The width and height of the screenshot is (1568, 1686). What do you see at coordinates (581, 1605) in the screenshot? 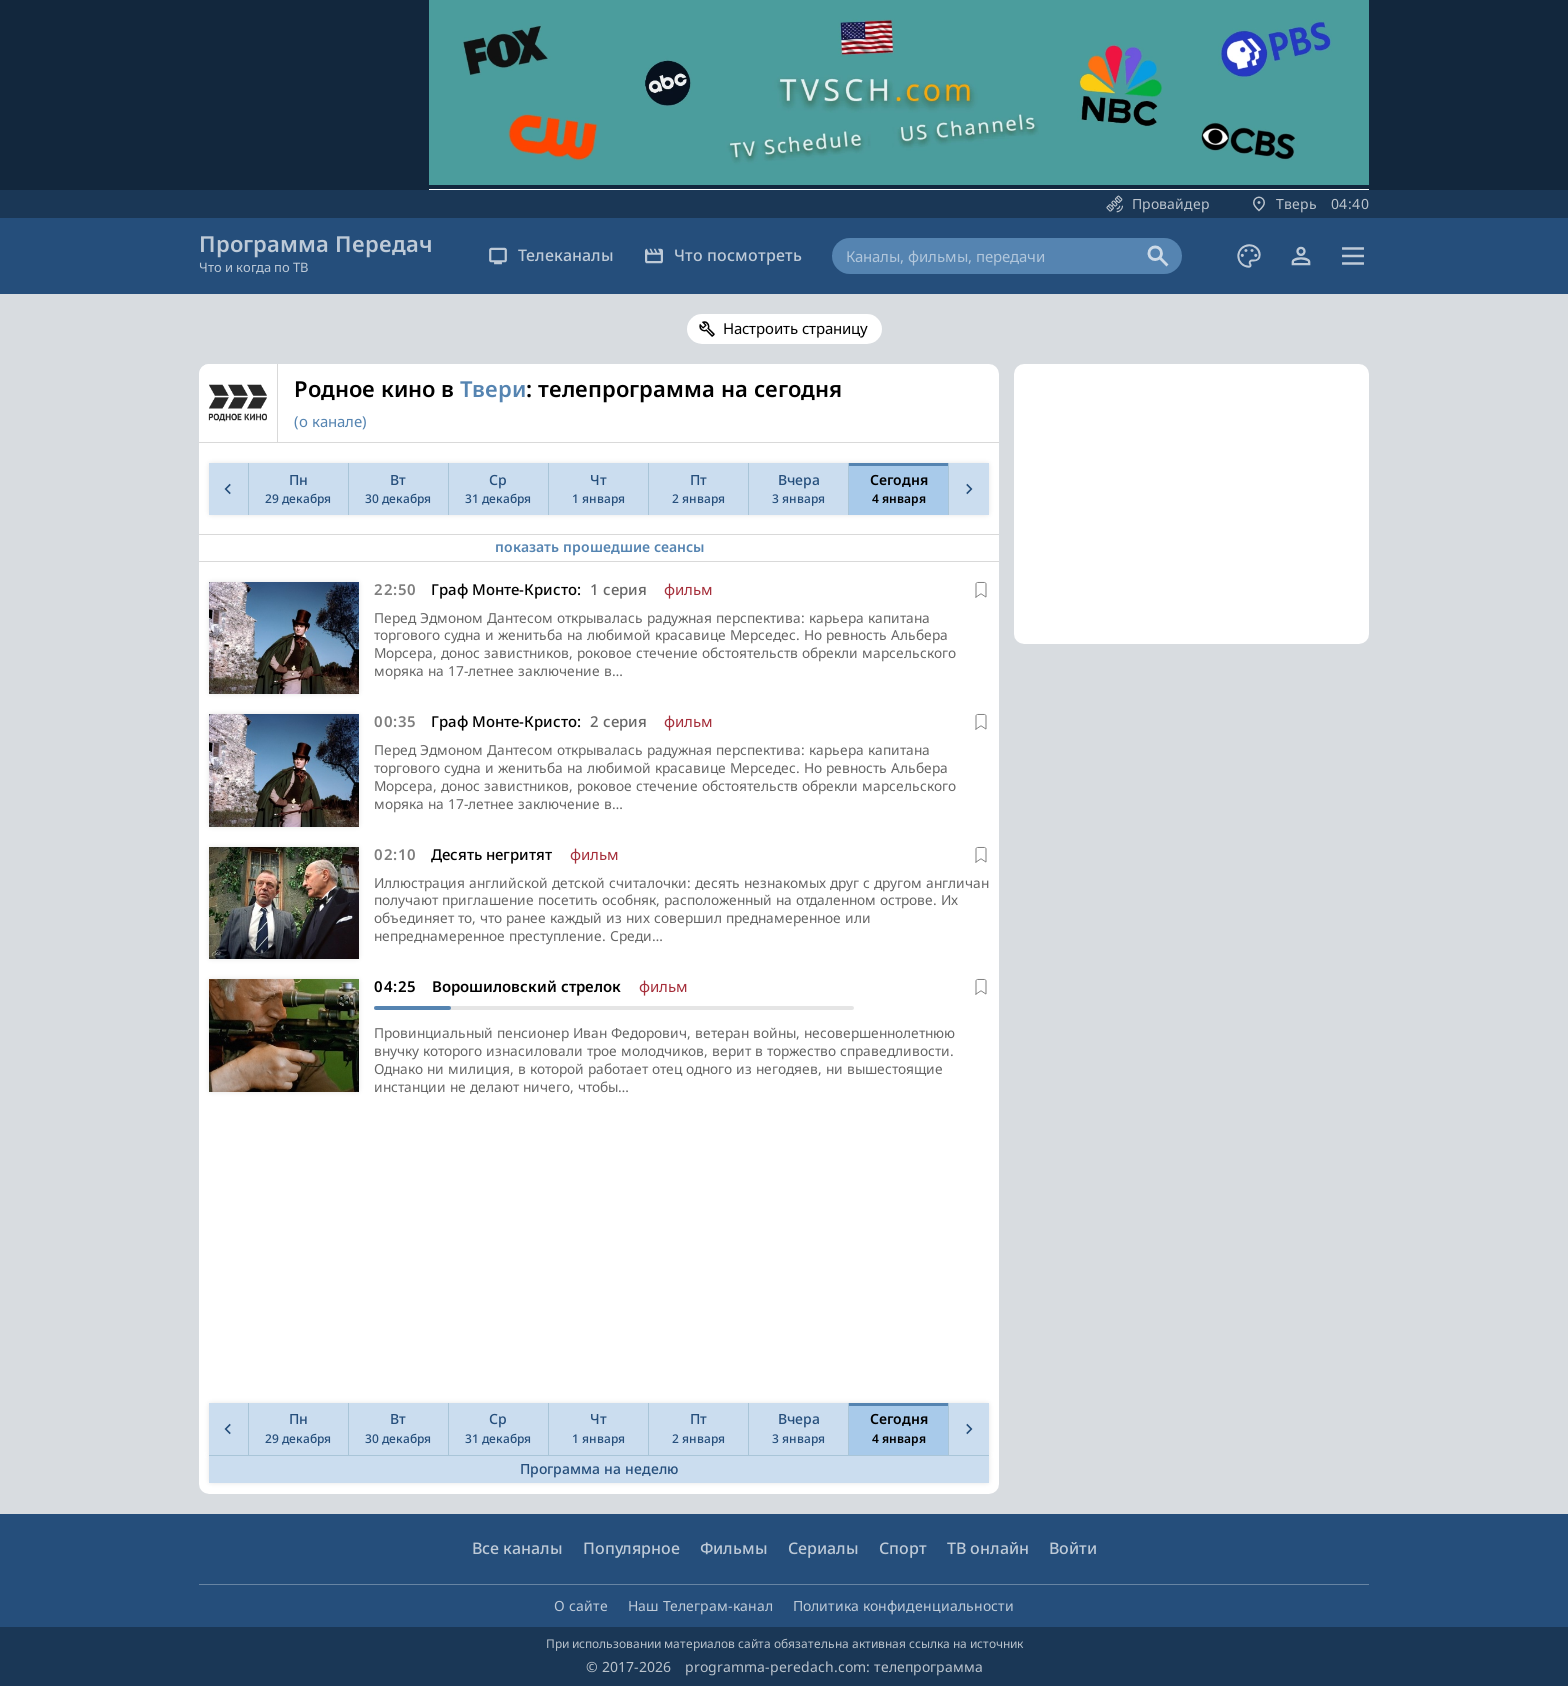
I see `О сайте` at bounding box center [581, 1605].